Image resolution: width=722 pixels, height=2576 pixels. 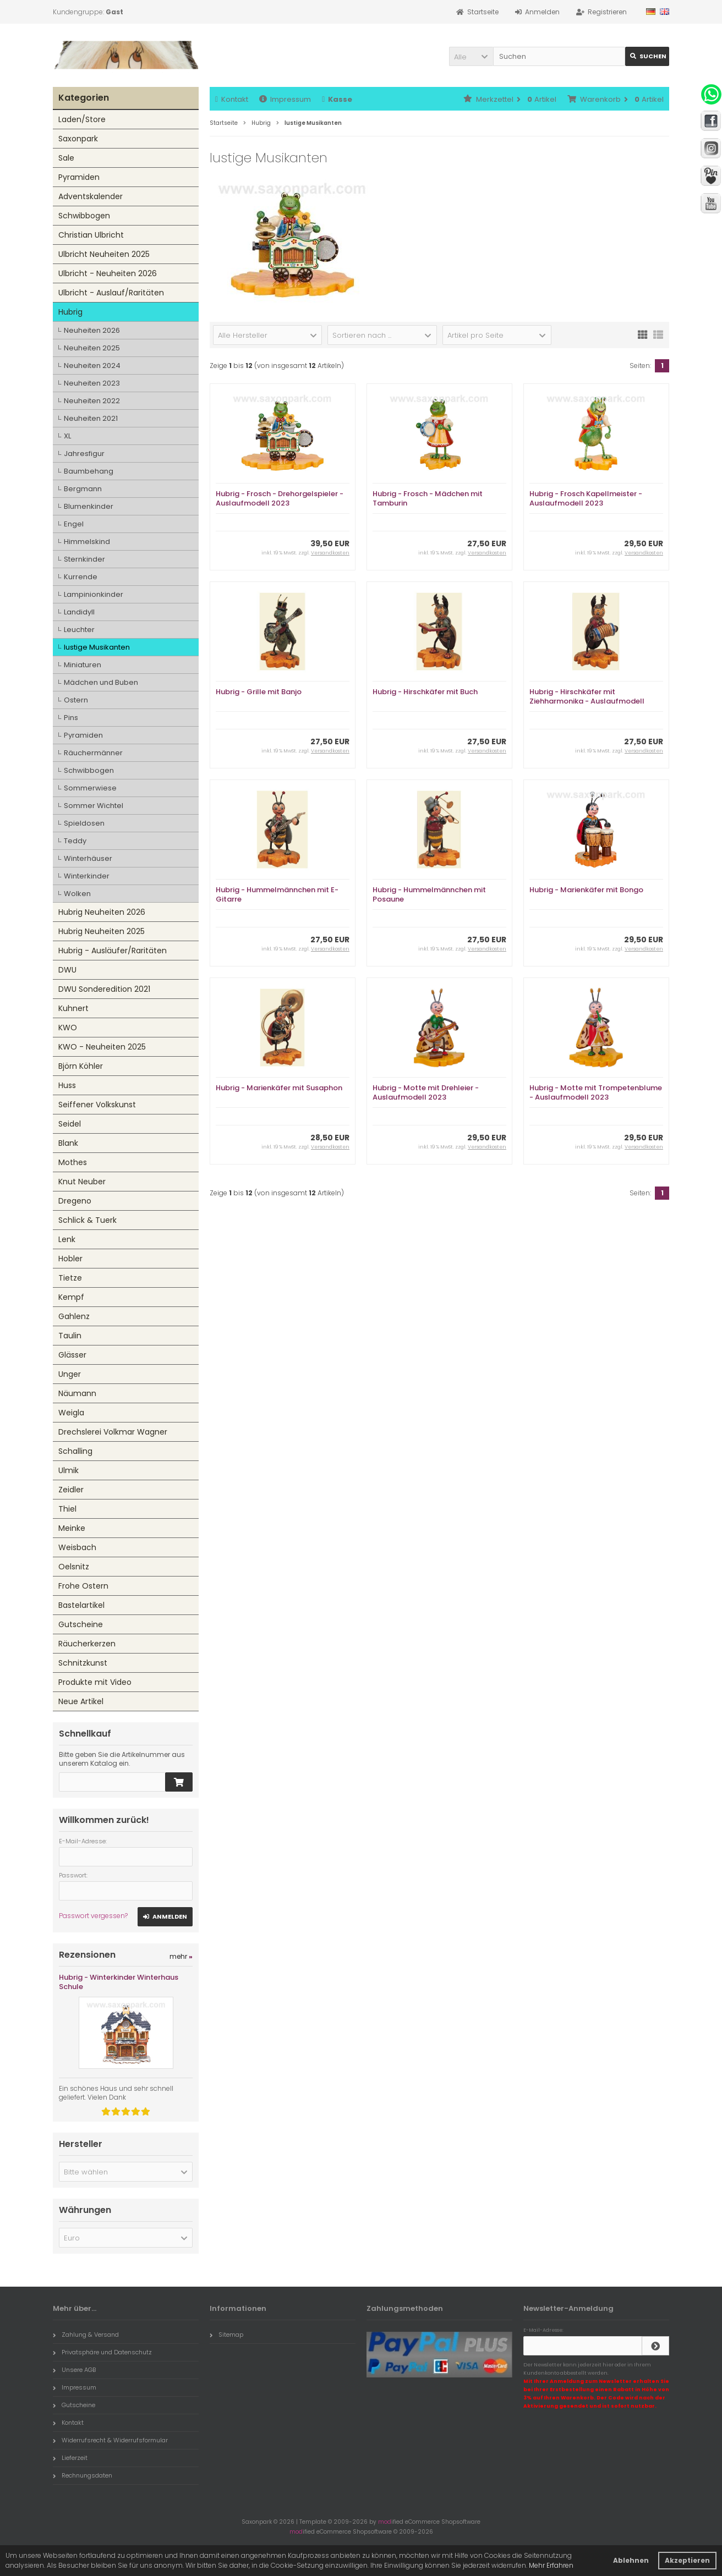 What do you see at coordinates (101, 682) in the screenshot?
I see `Mädchen und Buben` at bounding box center [101, 682].